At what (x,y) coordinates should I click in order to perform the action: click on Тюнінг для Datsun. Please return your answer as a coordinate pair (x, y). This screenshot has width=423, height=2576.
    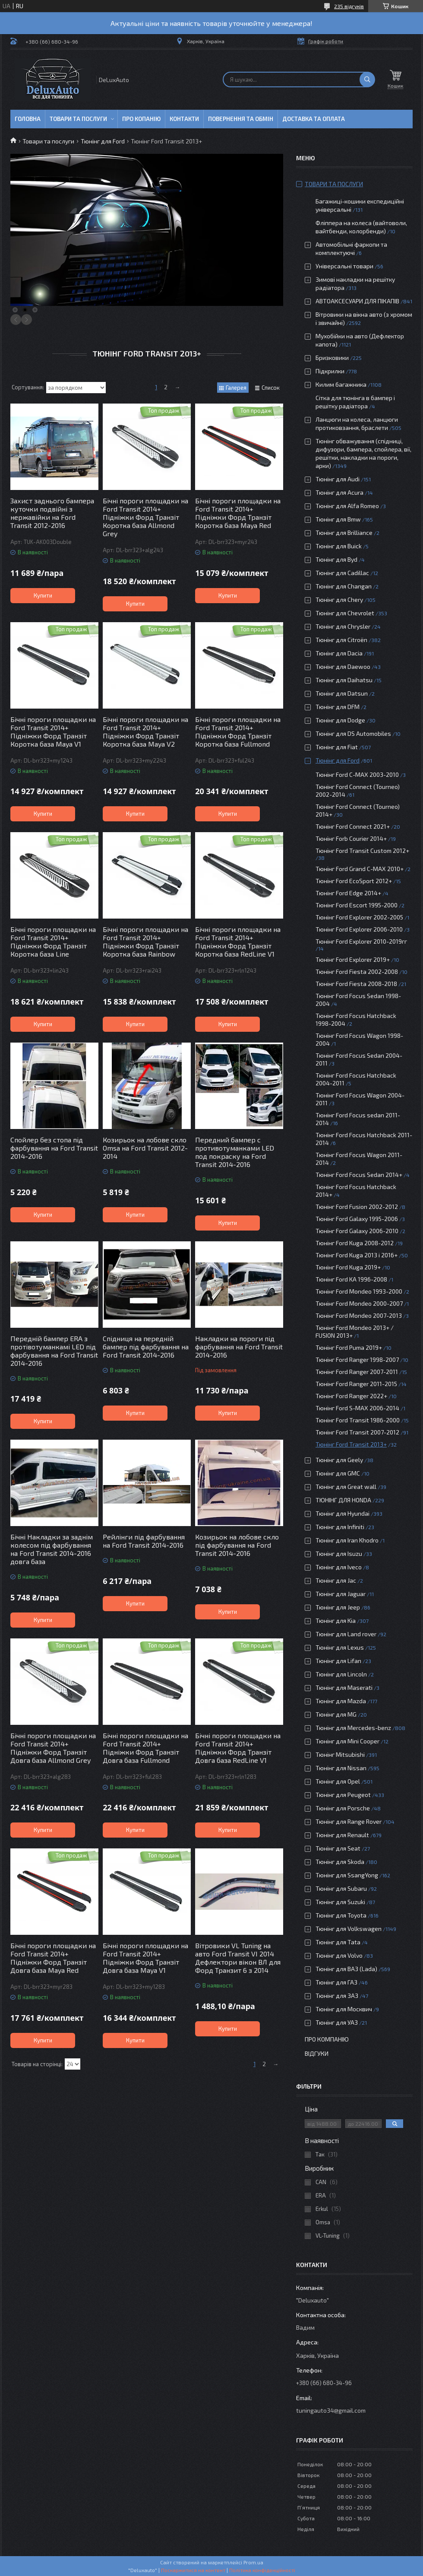
    Looking at the image, I should click on (342, 693).